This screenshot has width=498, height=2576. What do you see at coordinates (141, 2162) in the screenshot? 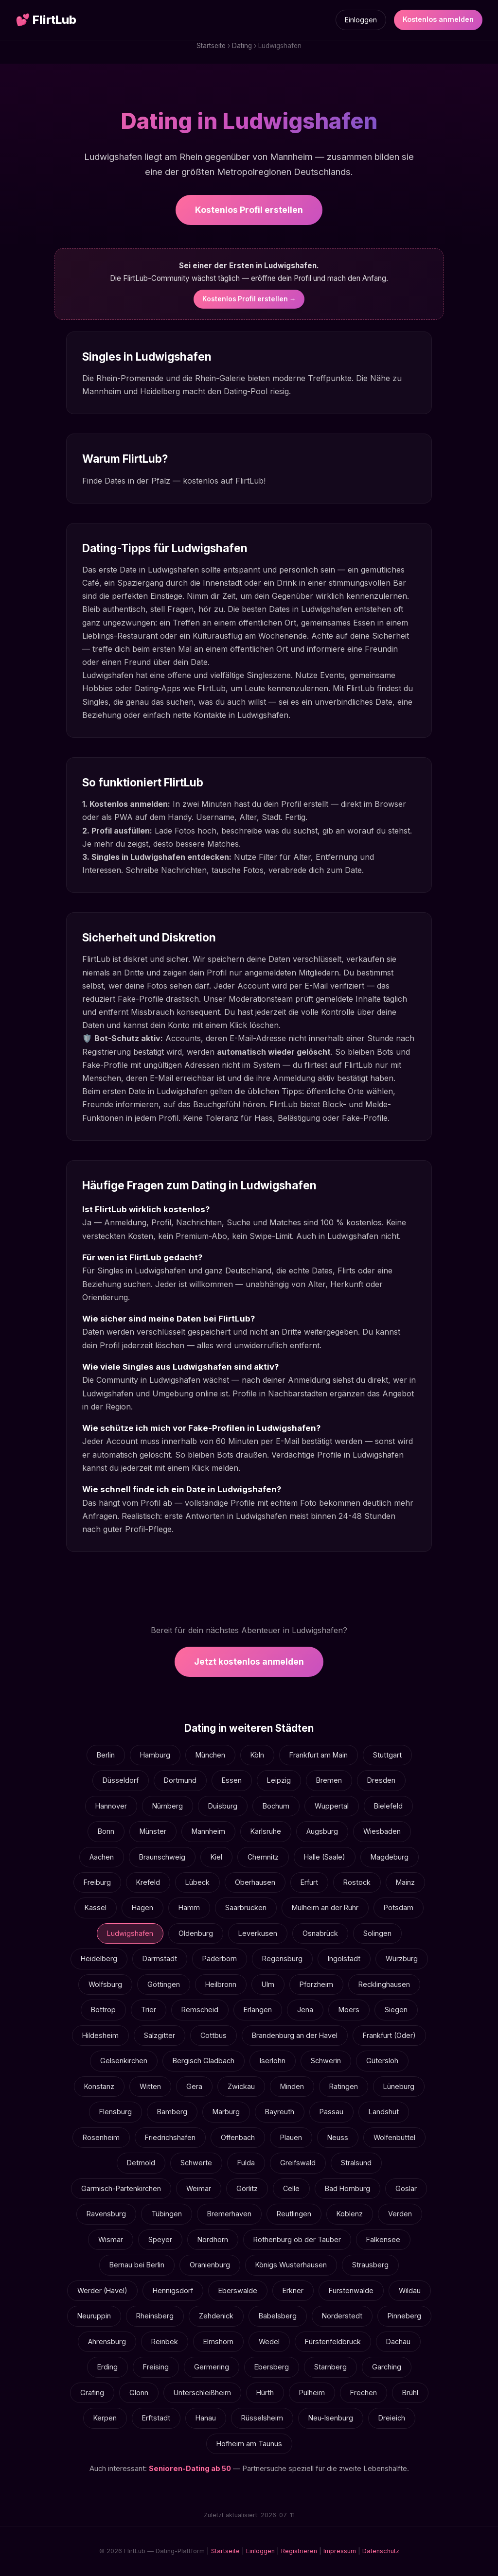
I see `Detmold` at bounding box center [141, 2162].